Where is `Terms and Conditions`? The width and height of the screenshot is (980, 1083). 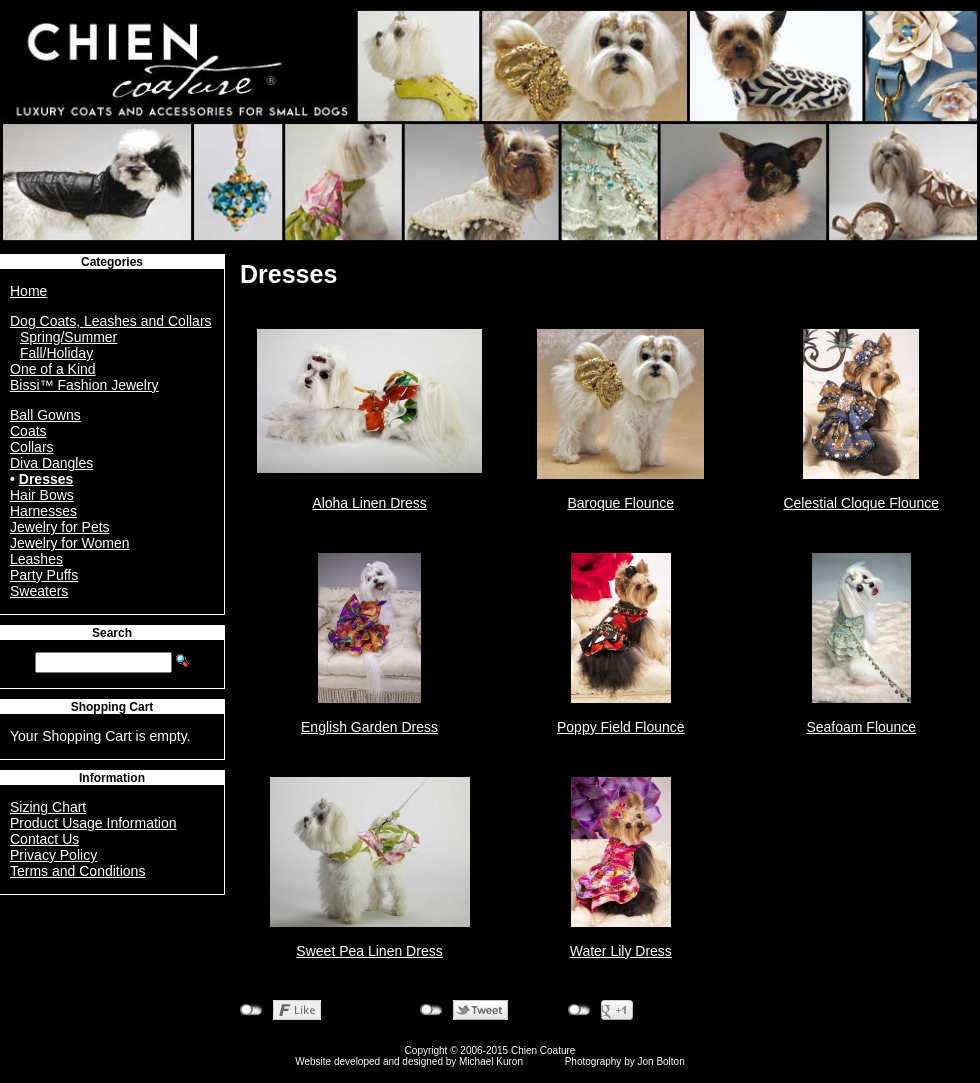 Terms and Conditions is located at coordinates (77, 871).